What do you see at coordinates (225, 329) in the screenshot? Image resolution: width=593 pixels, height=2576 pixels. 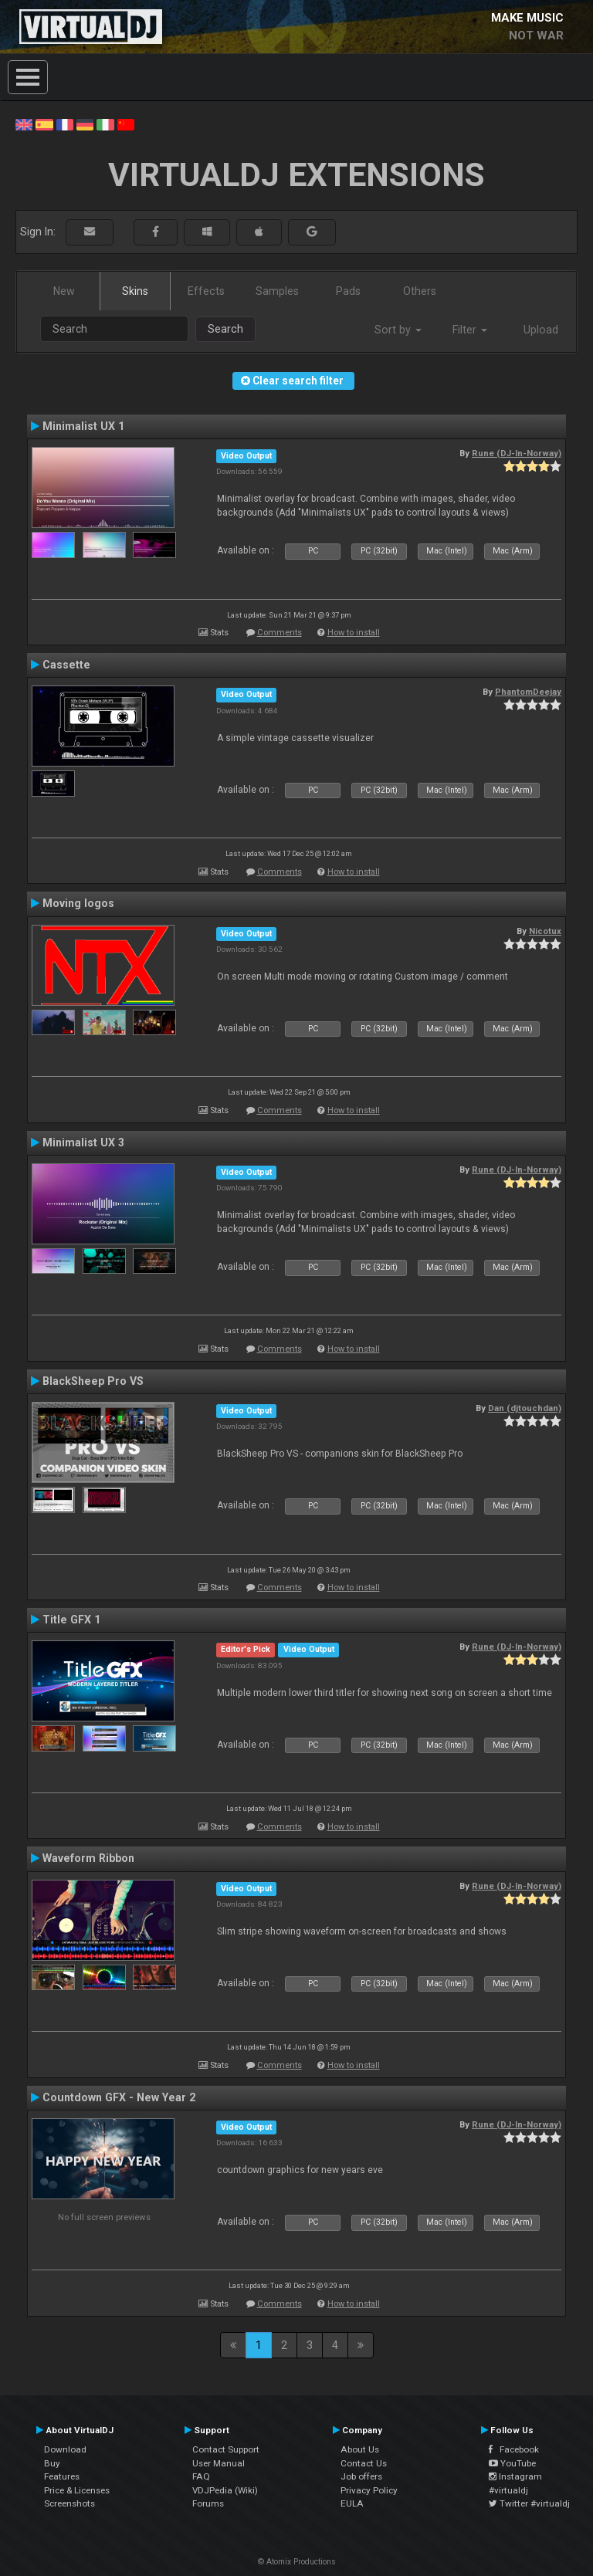 I see `Search` at bounding box center [225, 329].